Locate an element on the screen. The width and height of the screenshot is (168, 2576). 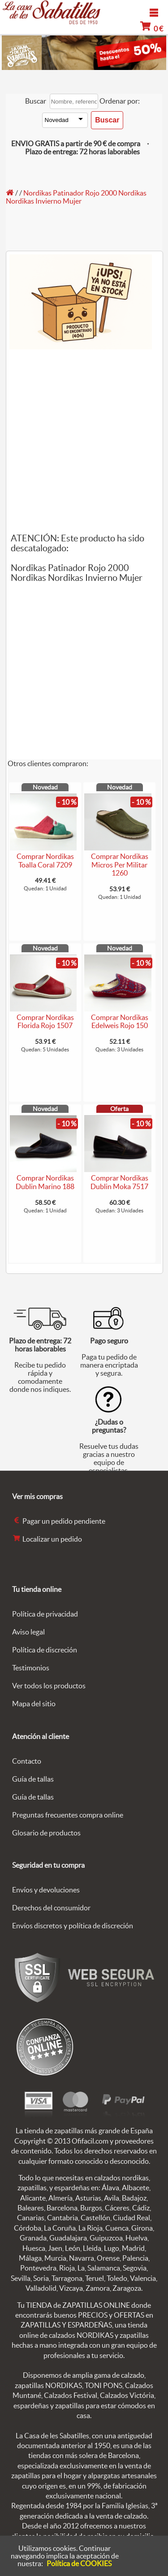
Glosario de productos is located at coordinates (46, 1833).